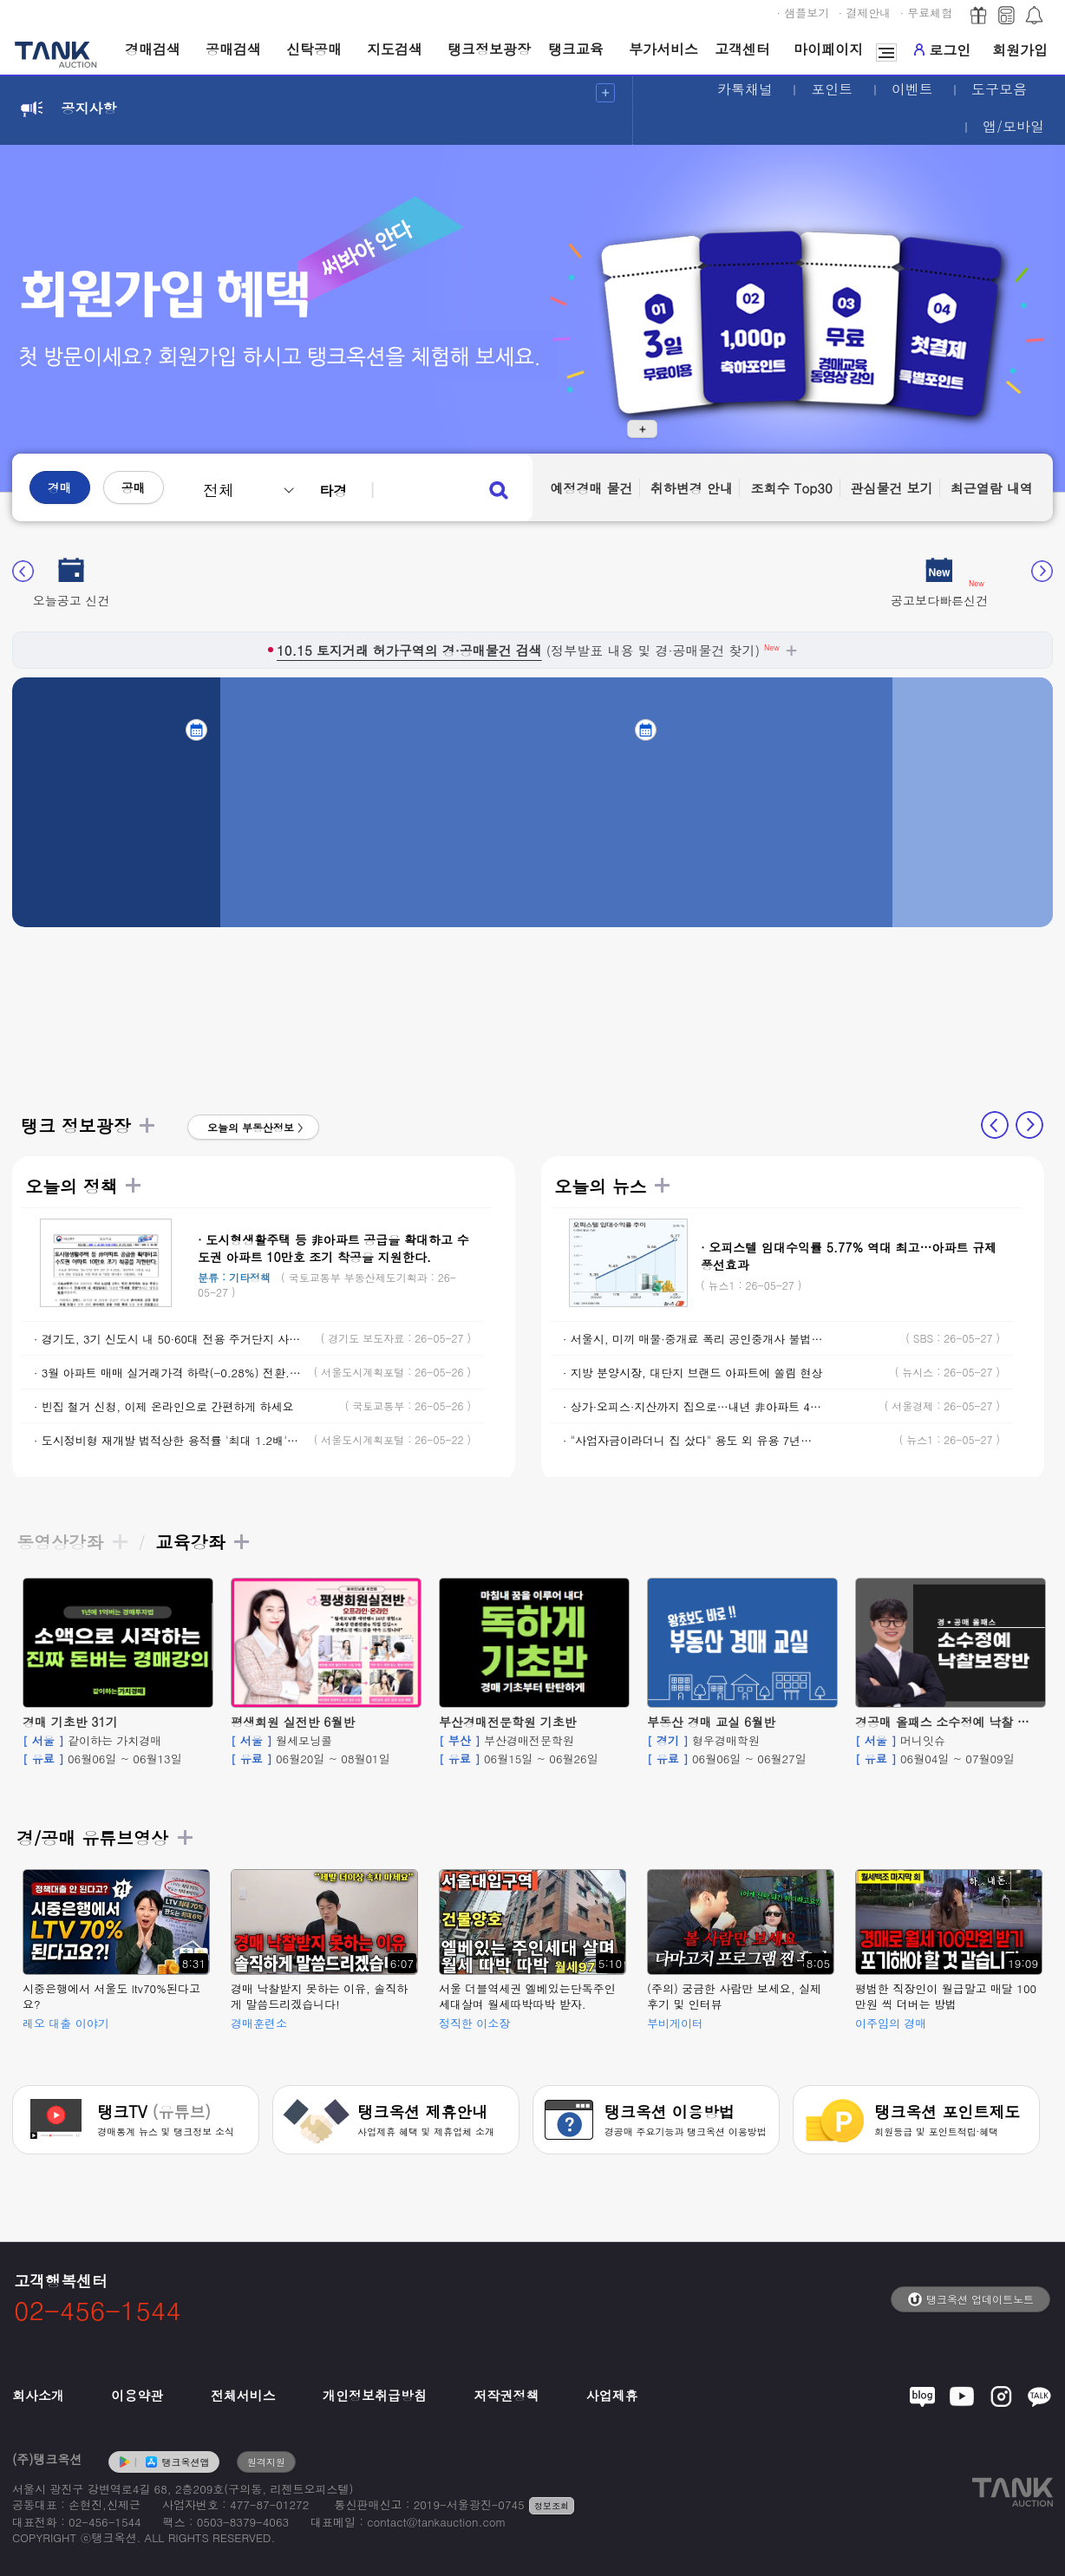 The height and width of the screenshot is (2576, 1065). I want to click on 교육강좌, so click(202, 1541).